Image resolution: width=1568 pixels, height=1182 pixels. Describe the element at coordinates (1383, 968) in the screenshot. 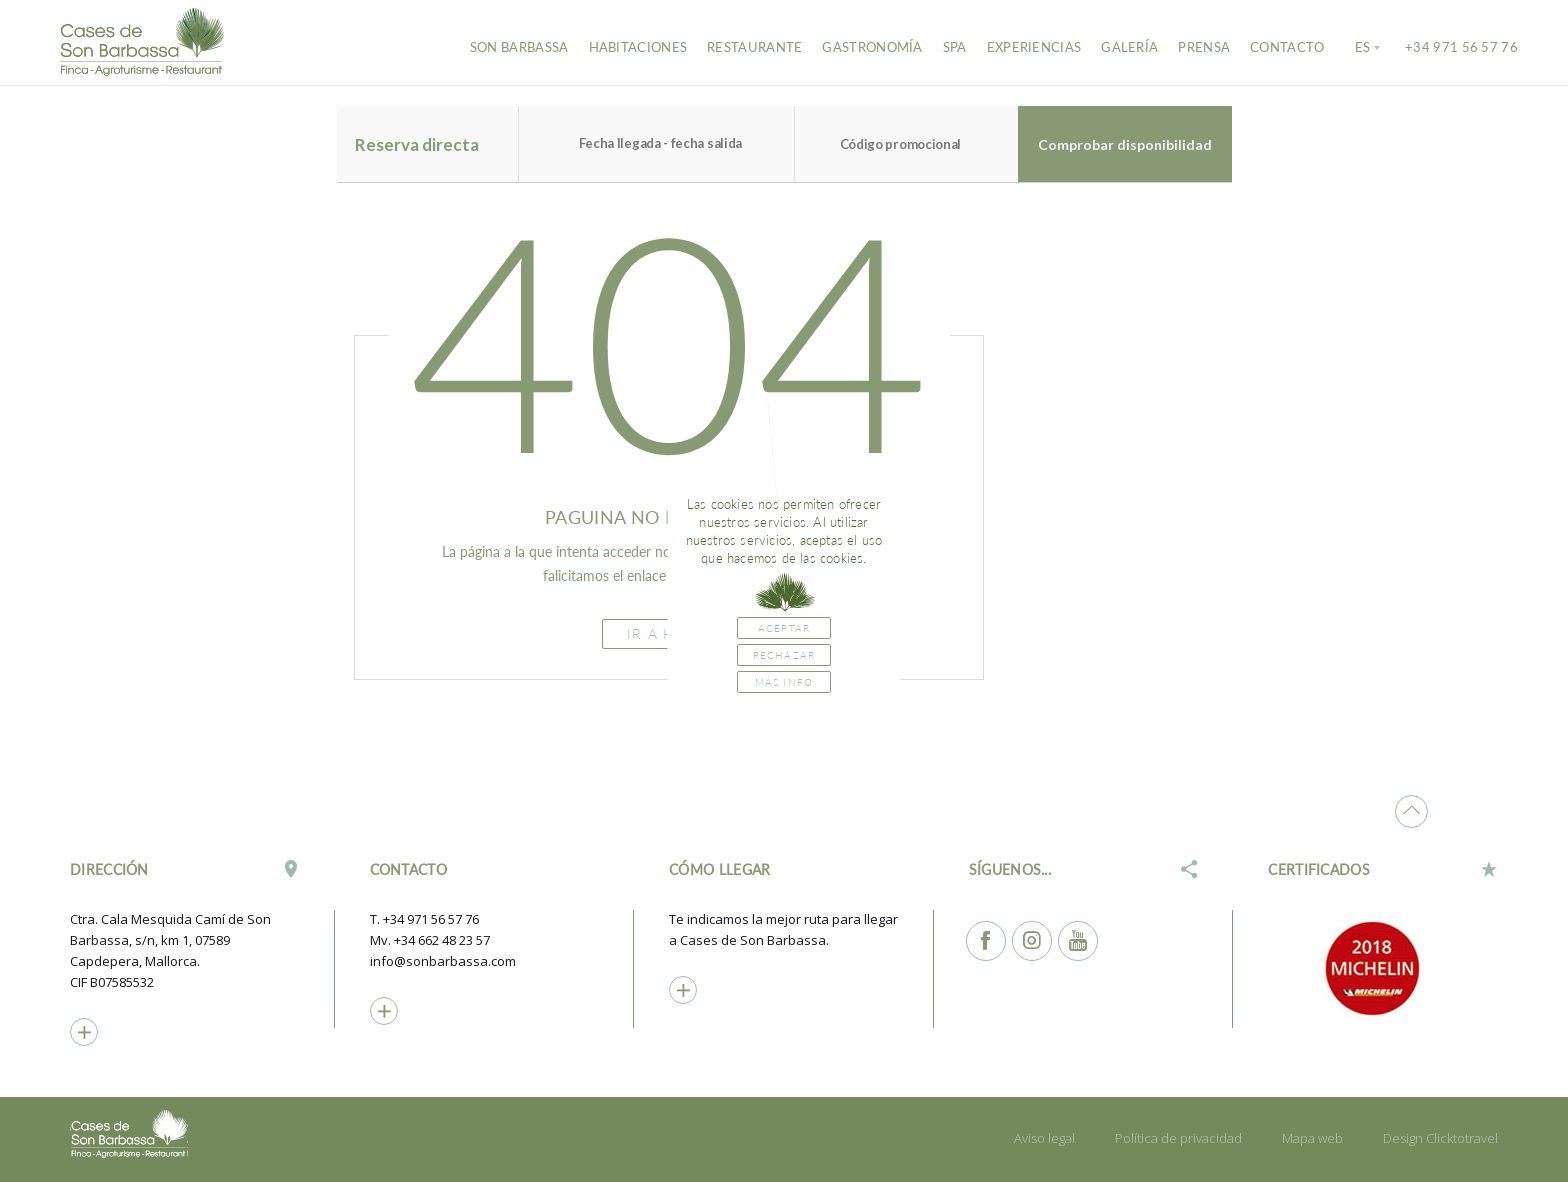

I see `[option]` at that location.